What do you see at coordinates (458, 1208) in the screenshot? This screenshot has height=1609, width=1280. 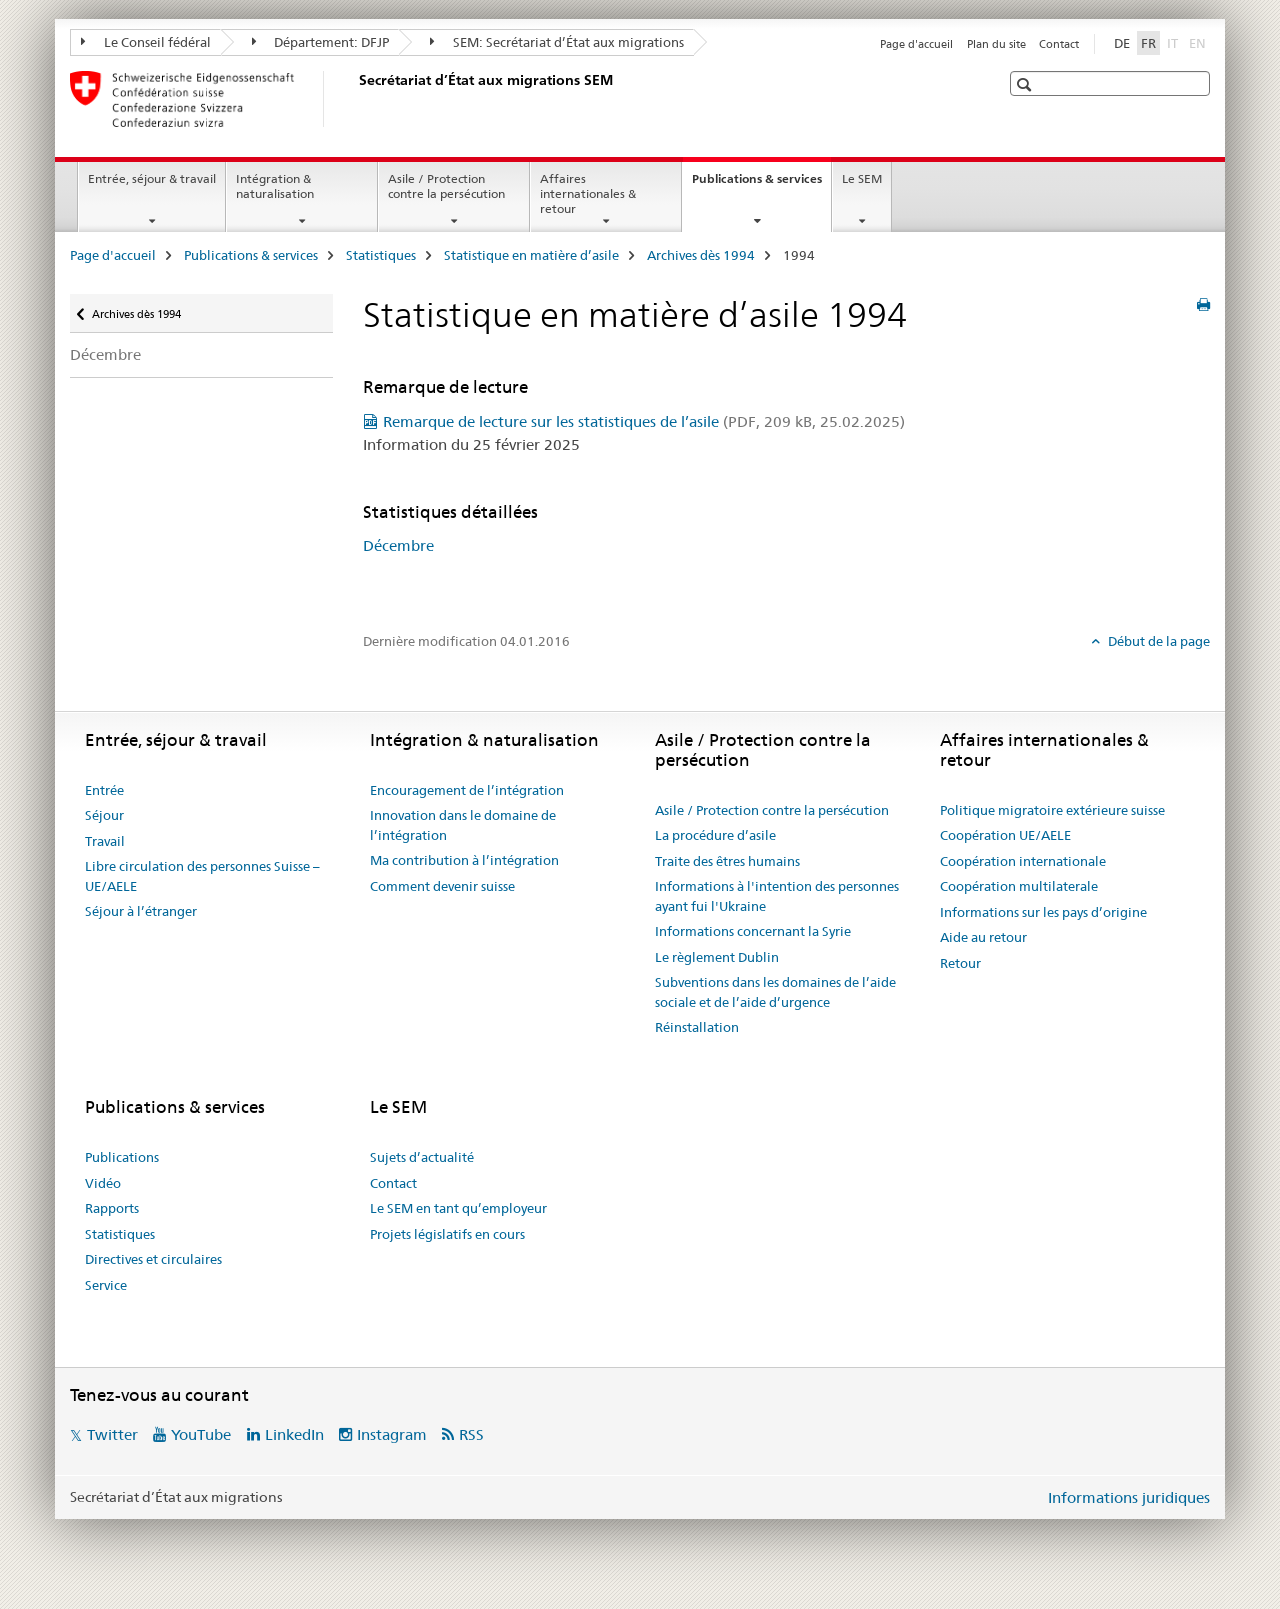 I see `Le SEM en tant qu’employeur` at bounding box center [458, 1208].